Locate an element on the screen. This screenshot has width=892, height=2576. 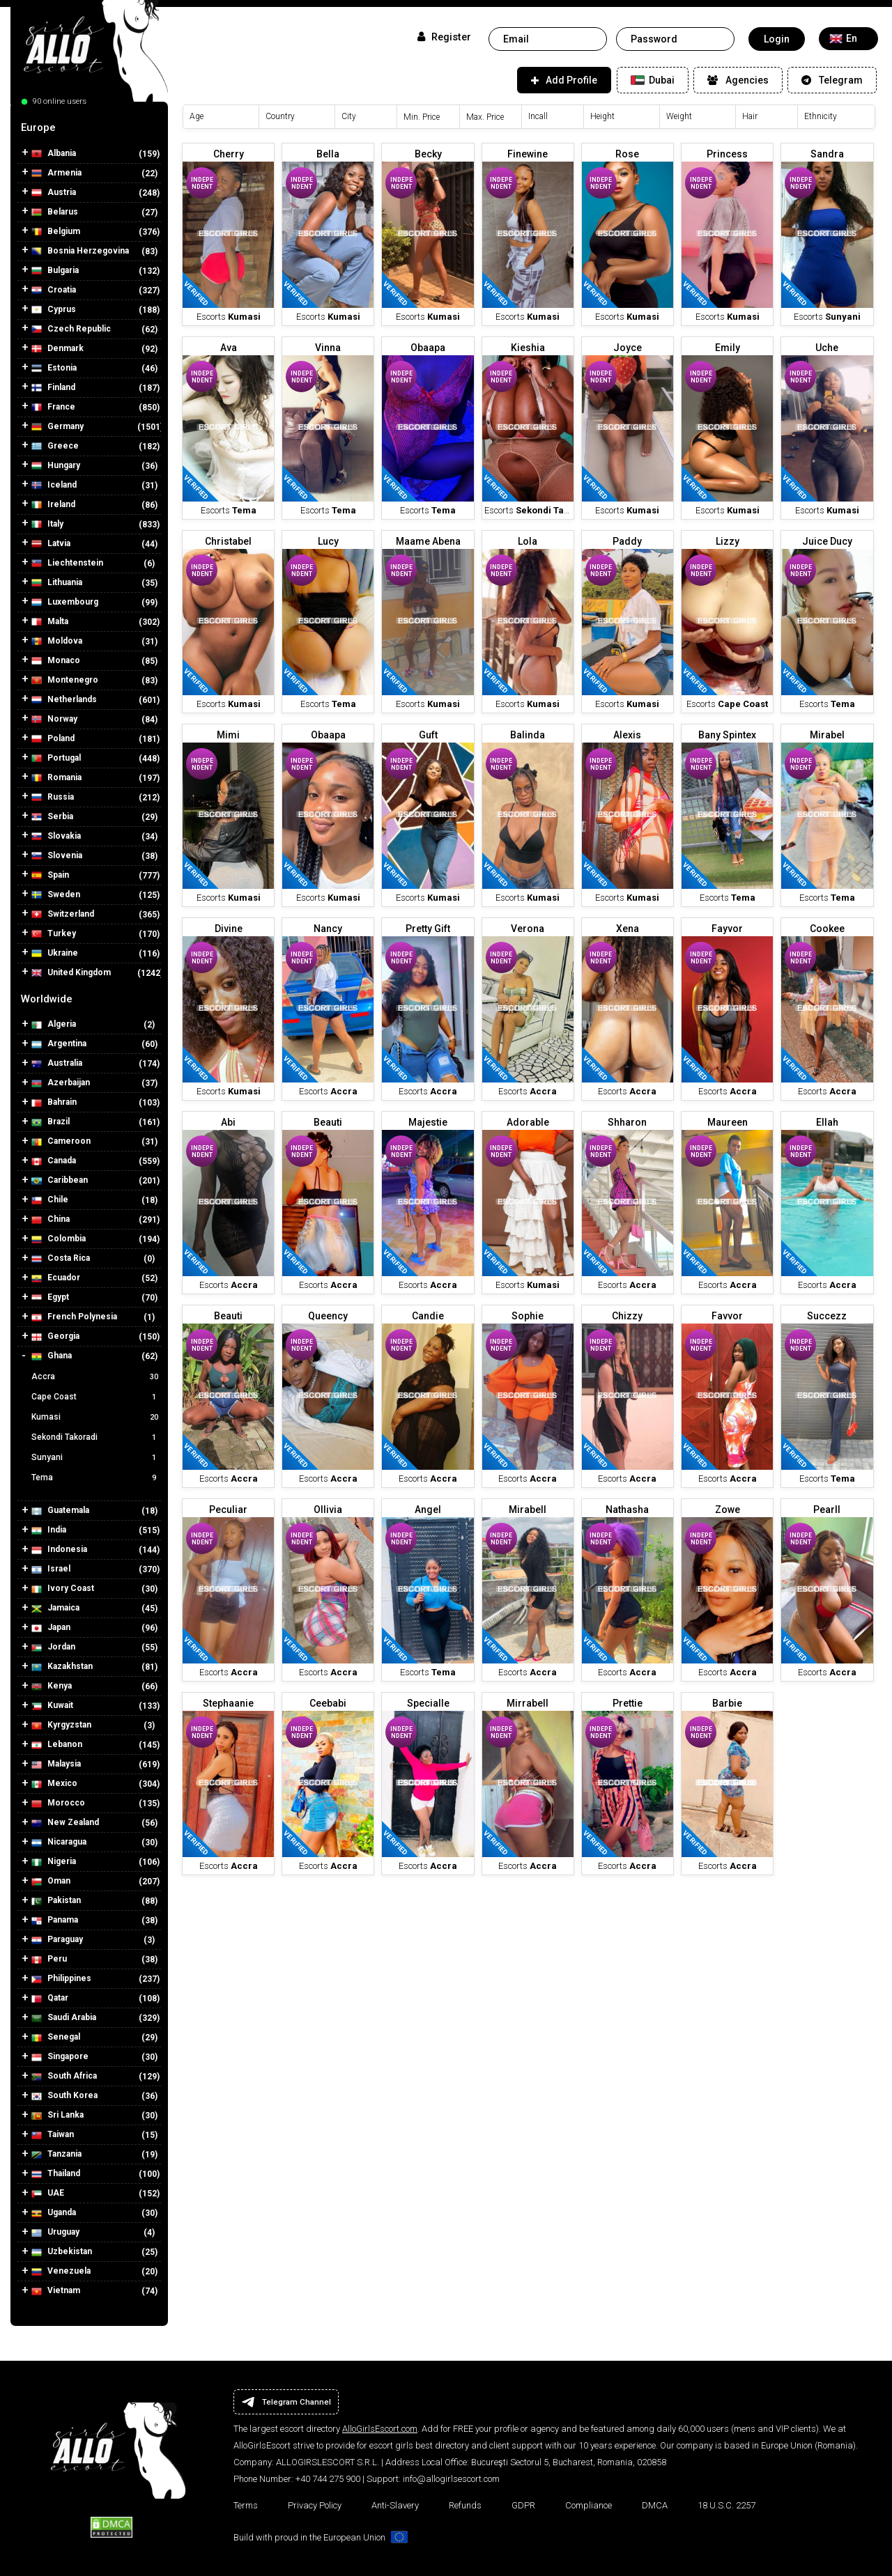
Terms is located at coordinates (245, 2505).